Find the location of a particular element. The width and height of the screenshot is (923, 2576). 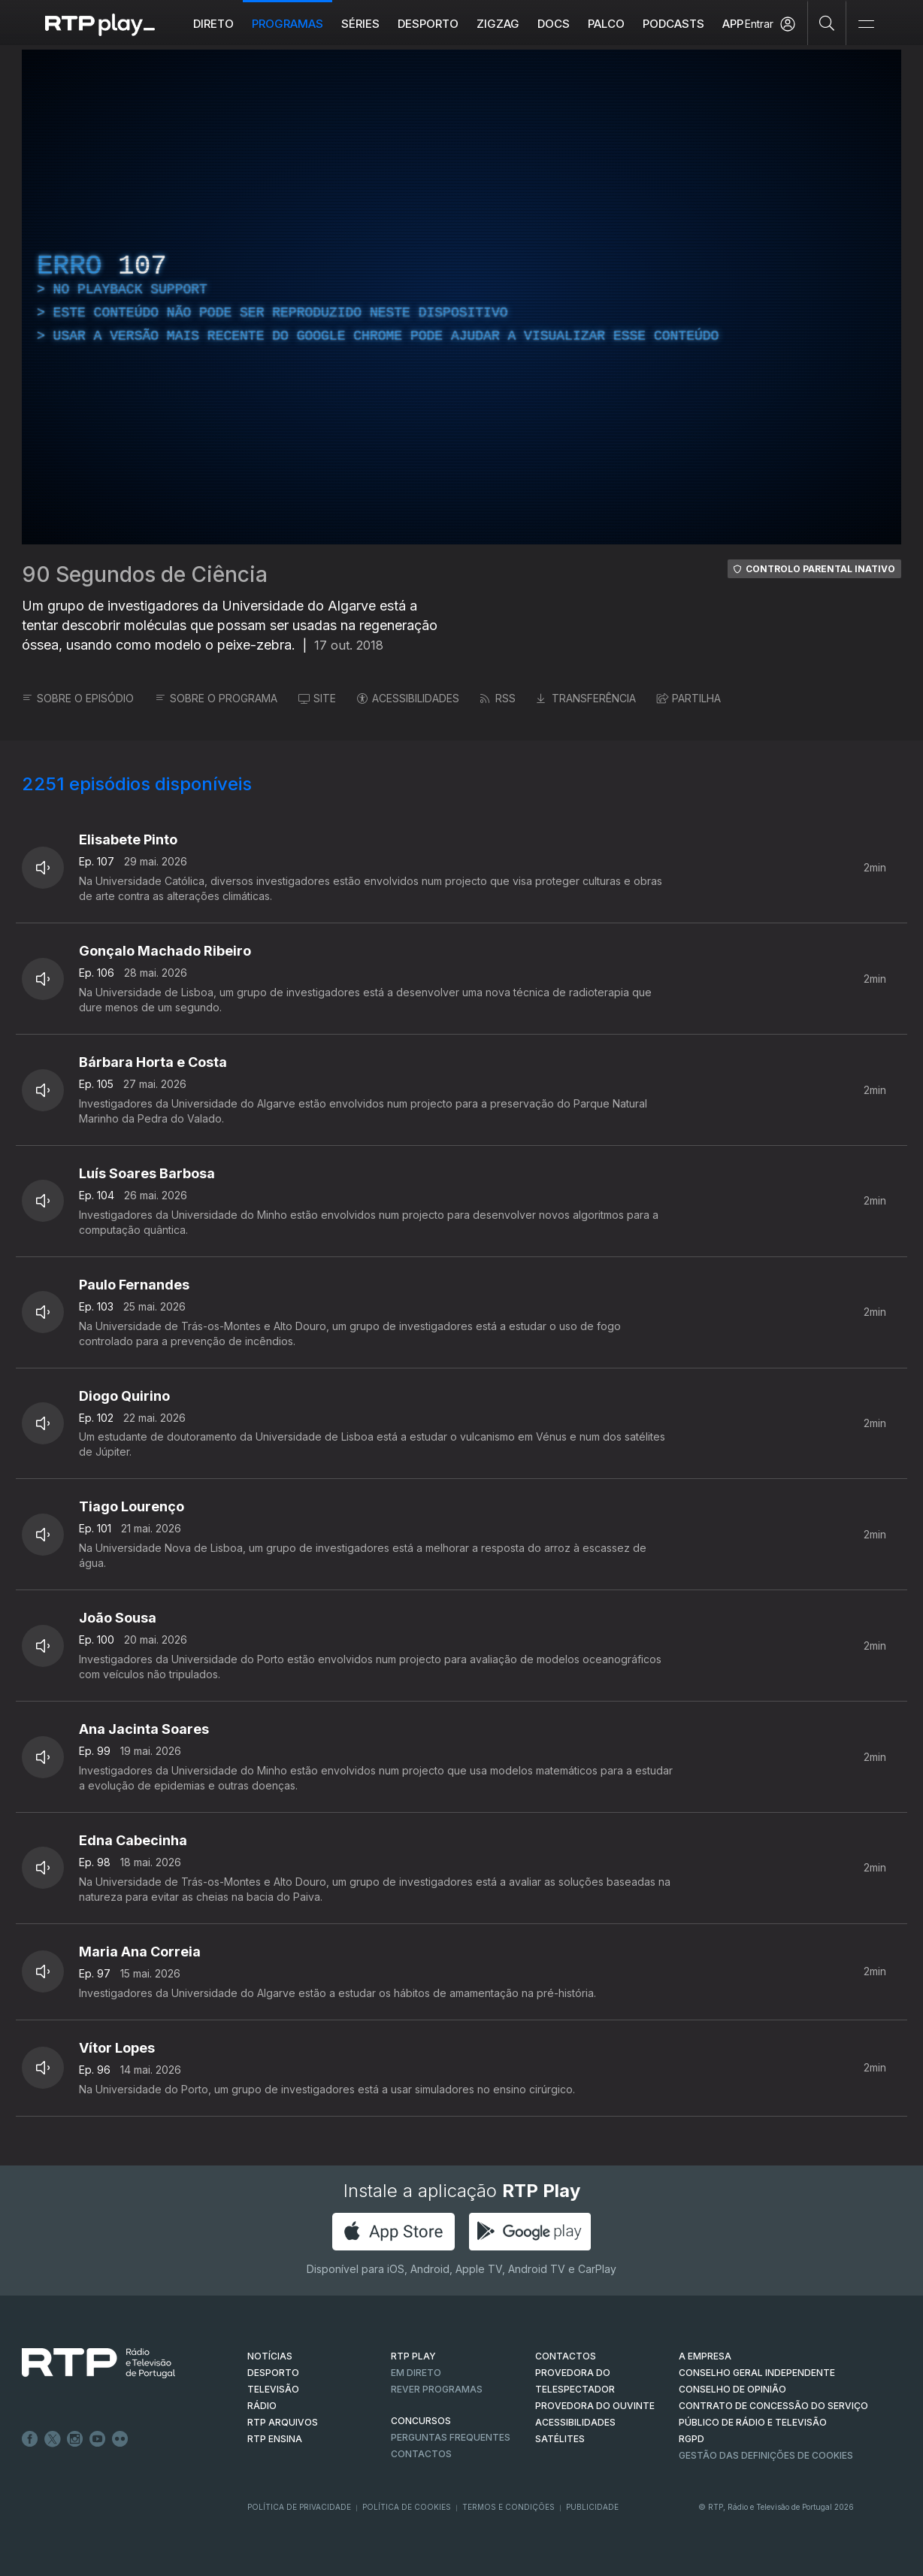

EM DIRETO is located at coordinates (416, 2372).